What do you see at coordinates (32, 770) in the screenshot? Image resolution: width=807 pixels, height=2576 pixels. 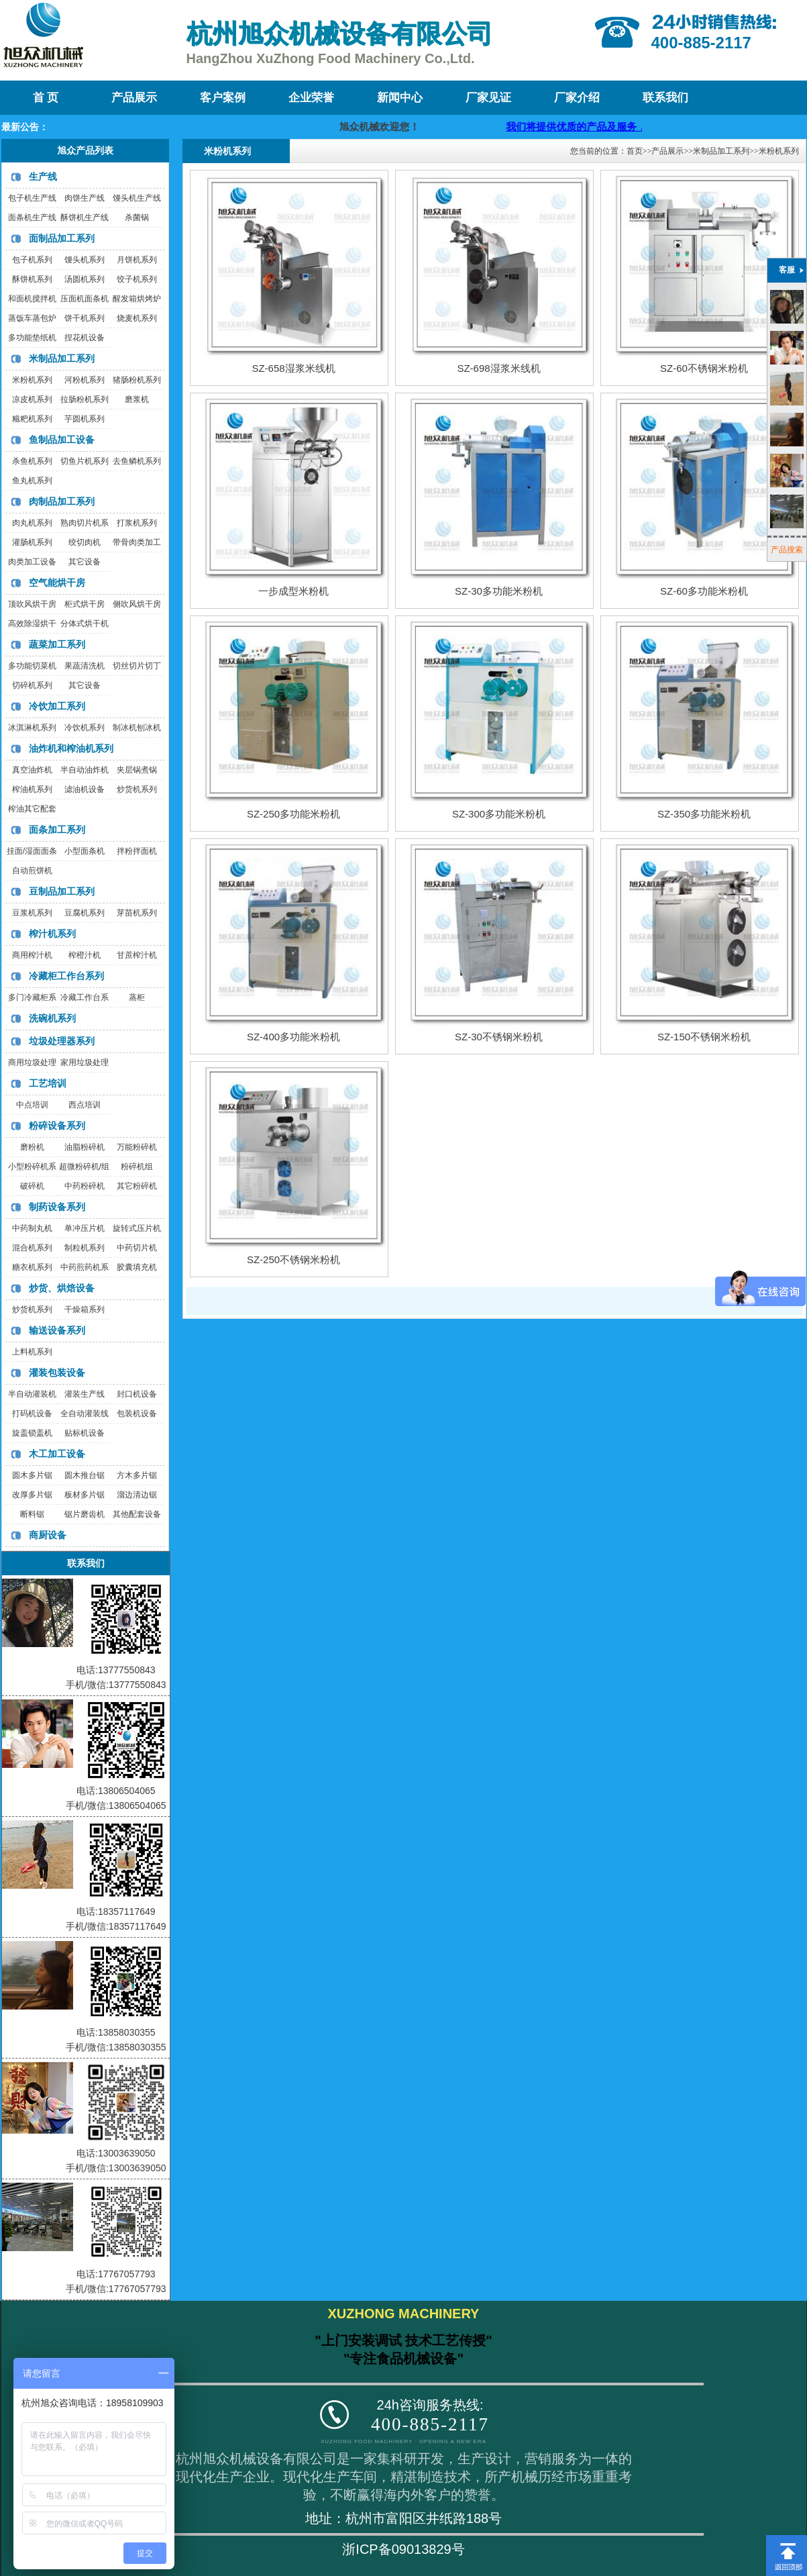 I see `真空油炸机` at bounding box center [32, 770].